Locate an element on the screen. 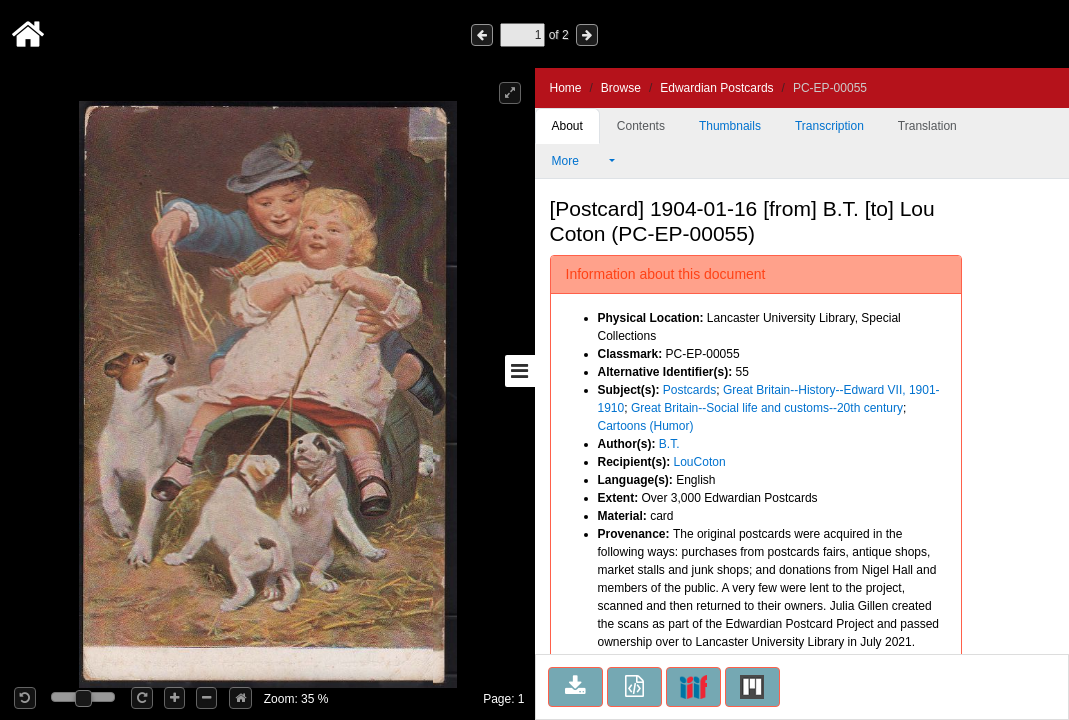  Thumbnails [tab] is located at coordinates (730, 126).